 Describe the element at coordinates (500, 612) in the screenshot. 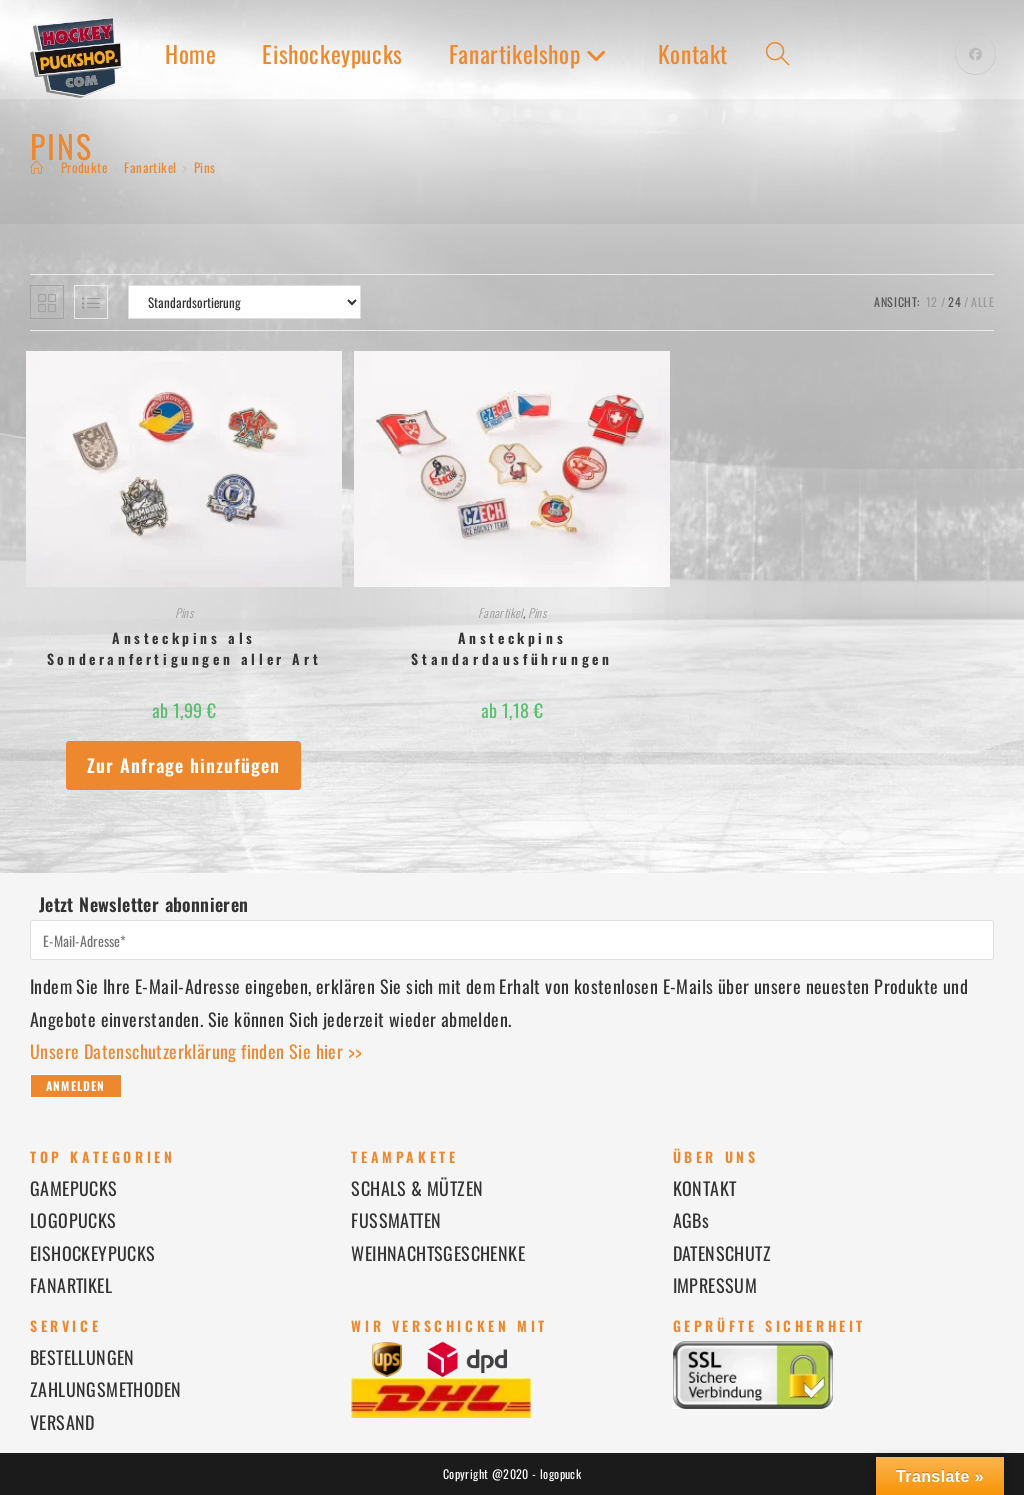

I see `Fanartikel` at that location.